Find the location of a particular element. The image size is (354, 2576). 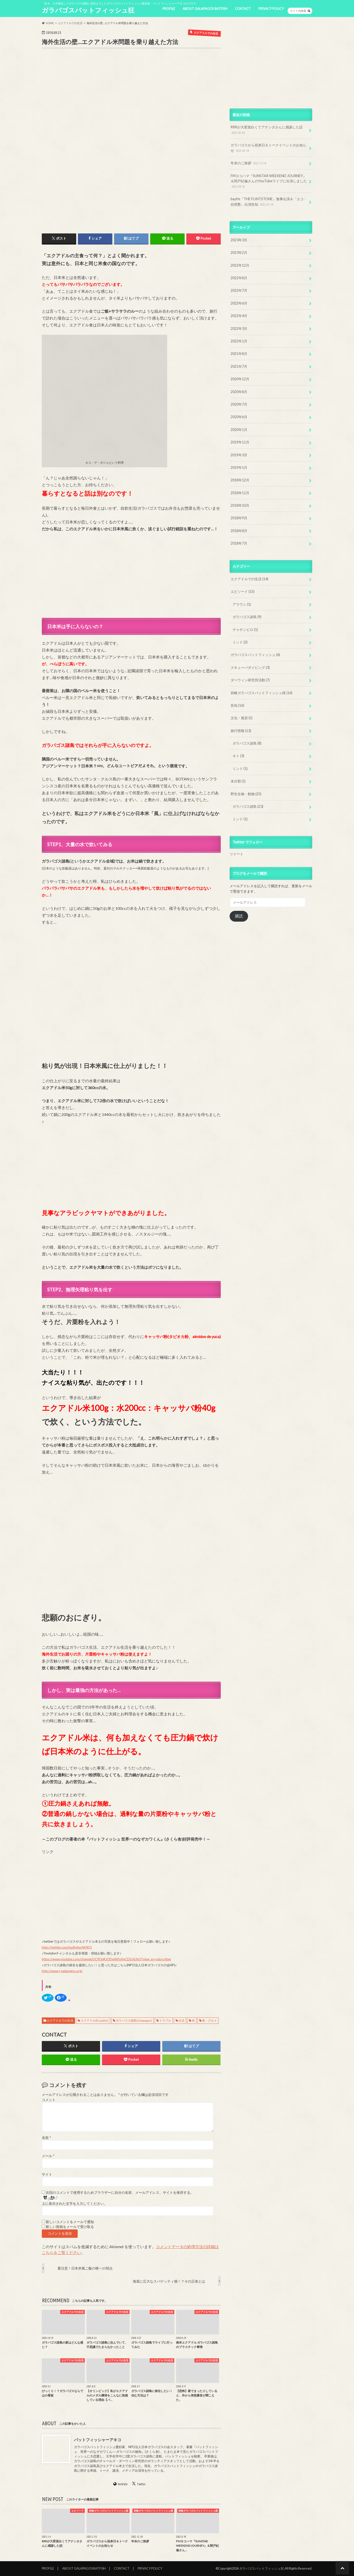

2019年11月 is located at coordinates (240, 442).